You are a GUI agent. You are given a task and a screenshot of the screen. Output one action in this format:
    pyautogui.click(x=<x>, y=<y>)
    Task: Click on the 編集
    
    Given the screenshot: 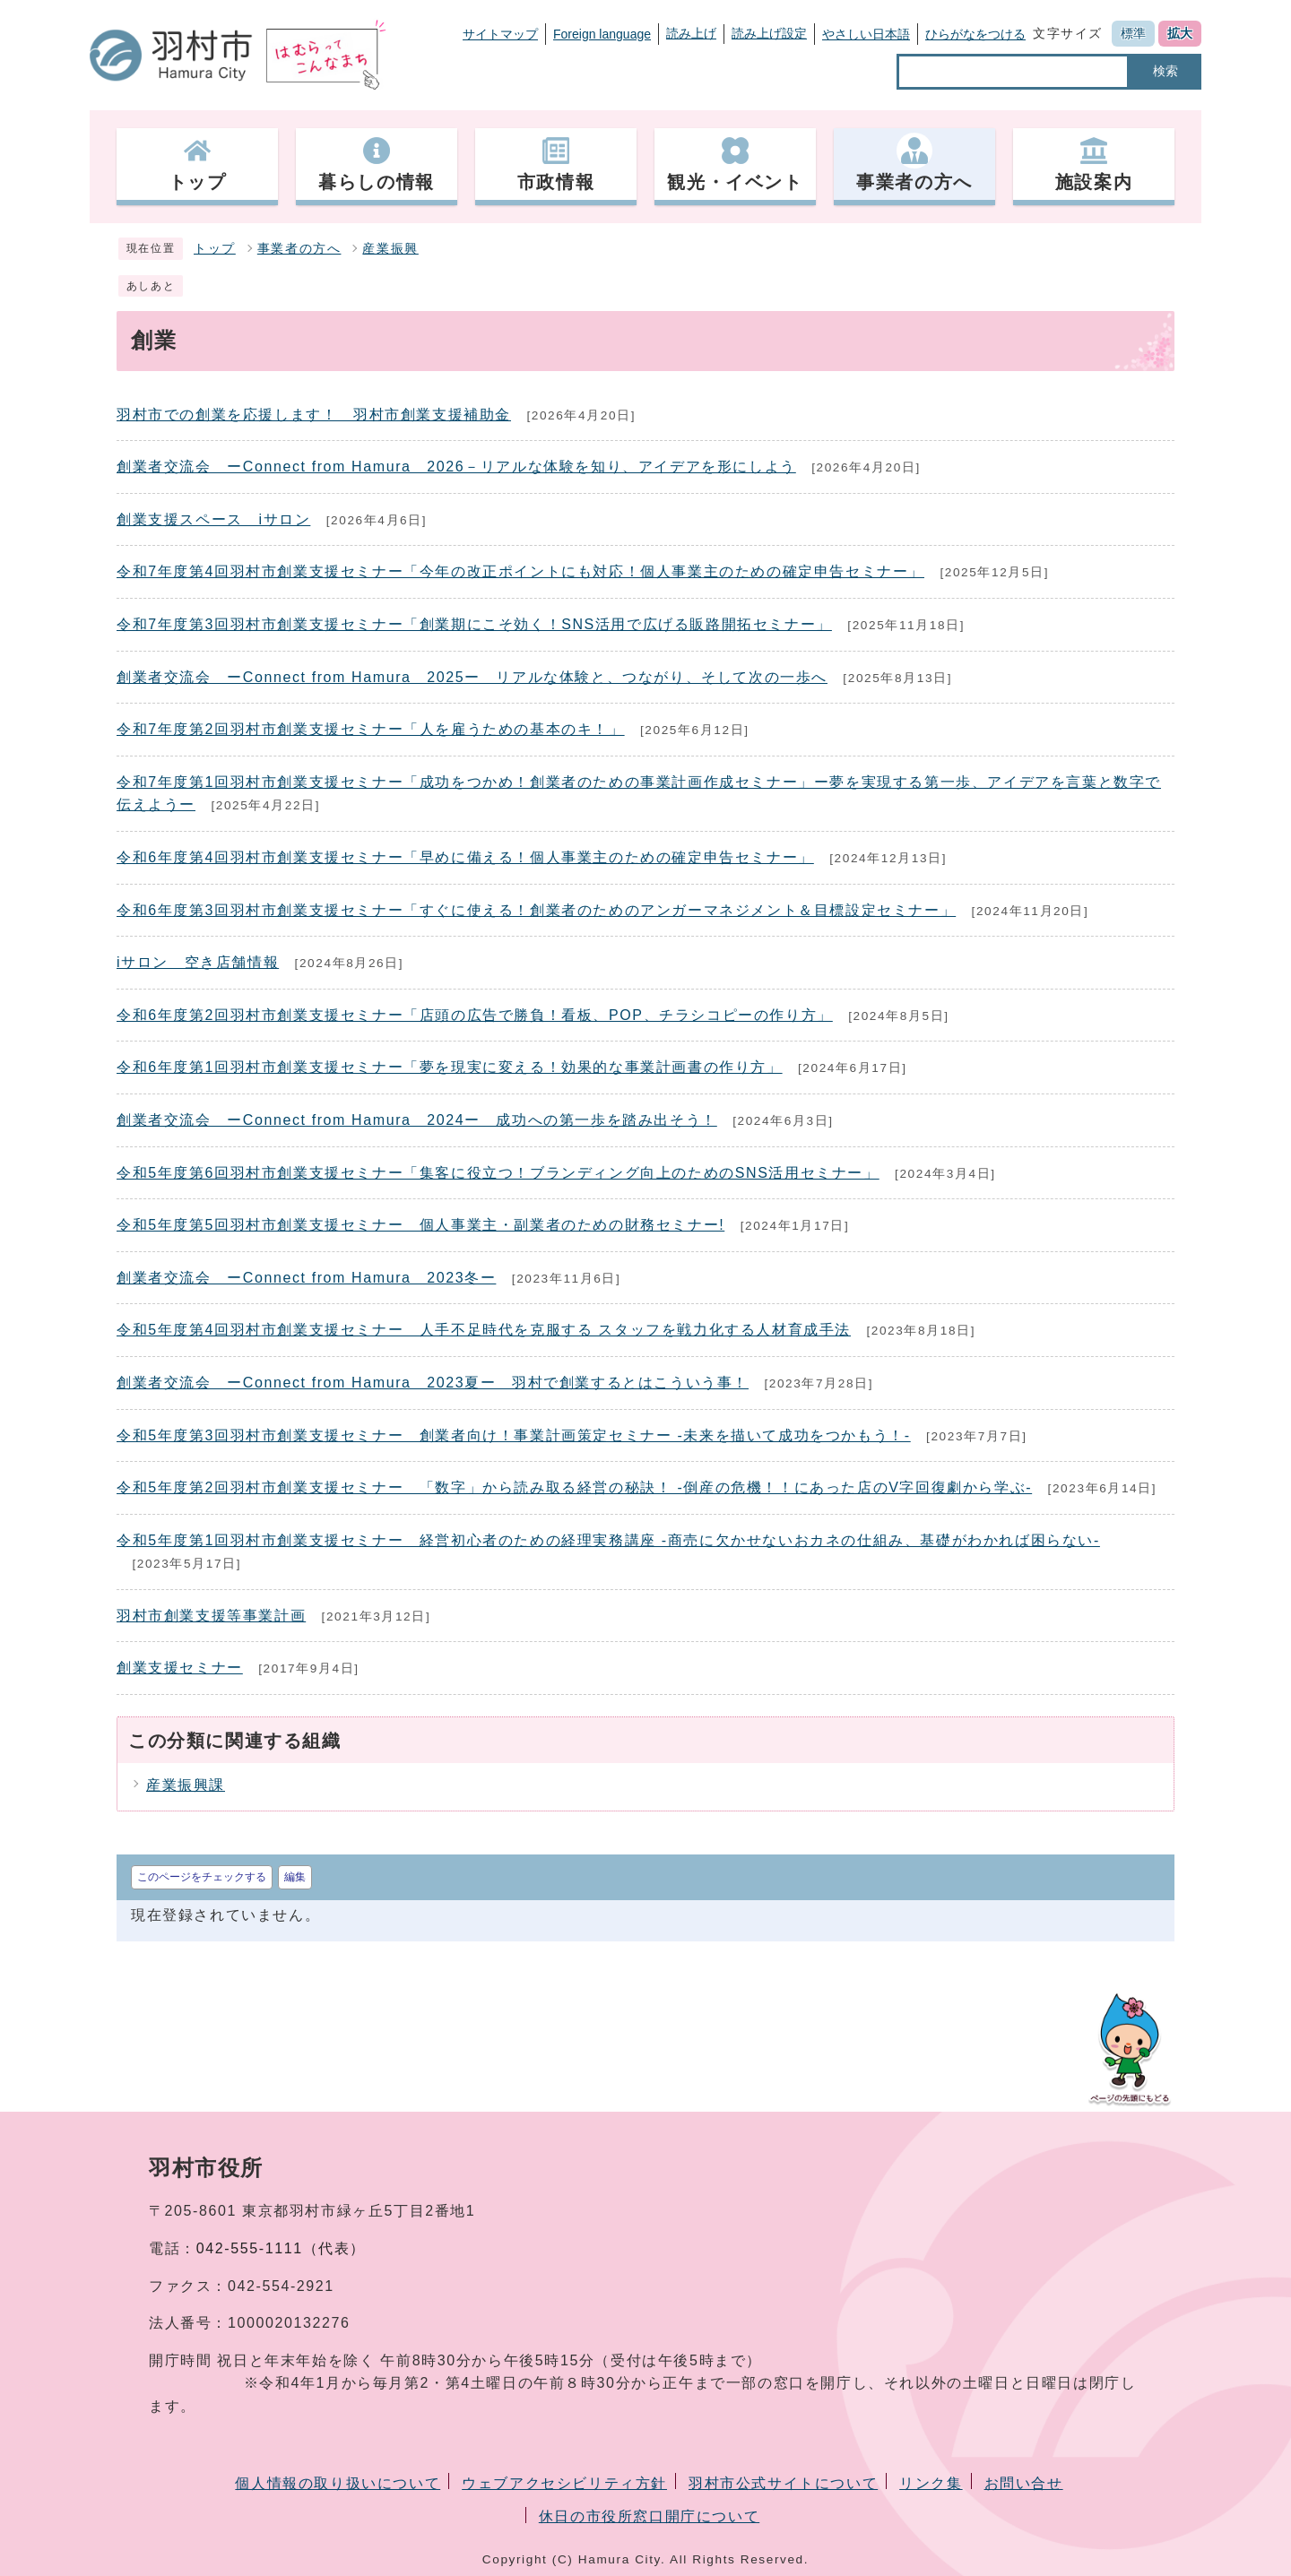 What is the action you would take?
    pyautogui.click(x=295, y=1877)
    